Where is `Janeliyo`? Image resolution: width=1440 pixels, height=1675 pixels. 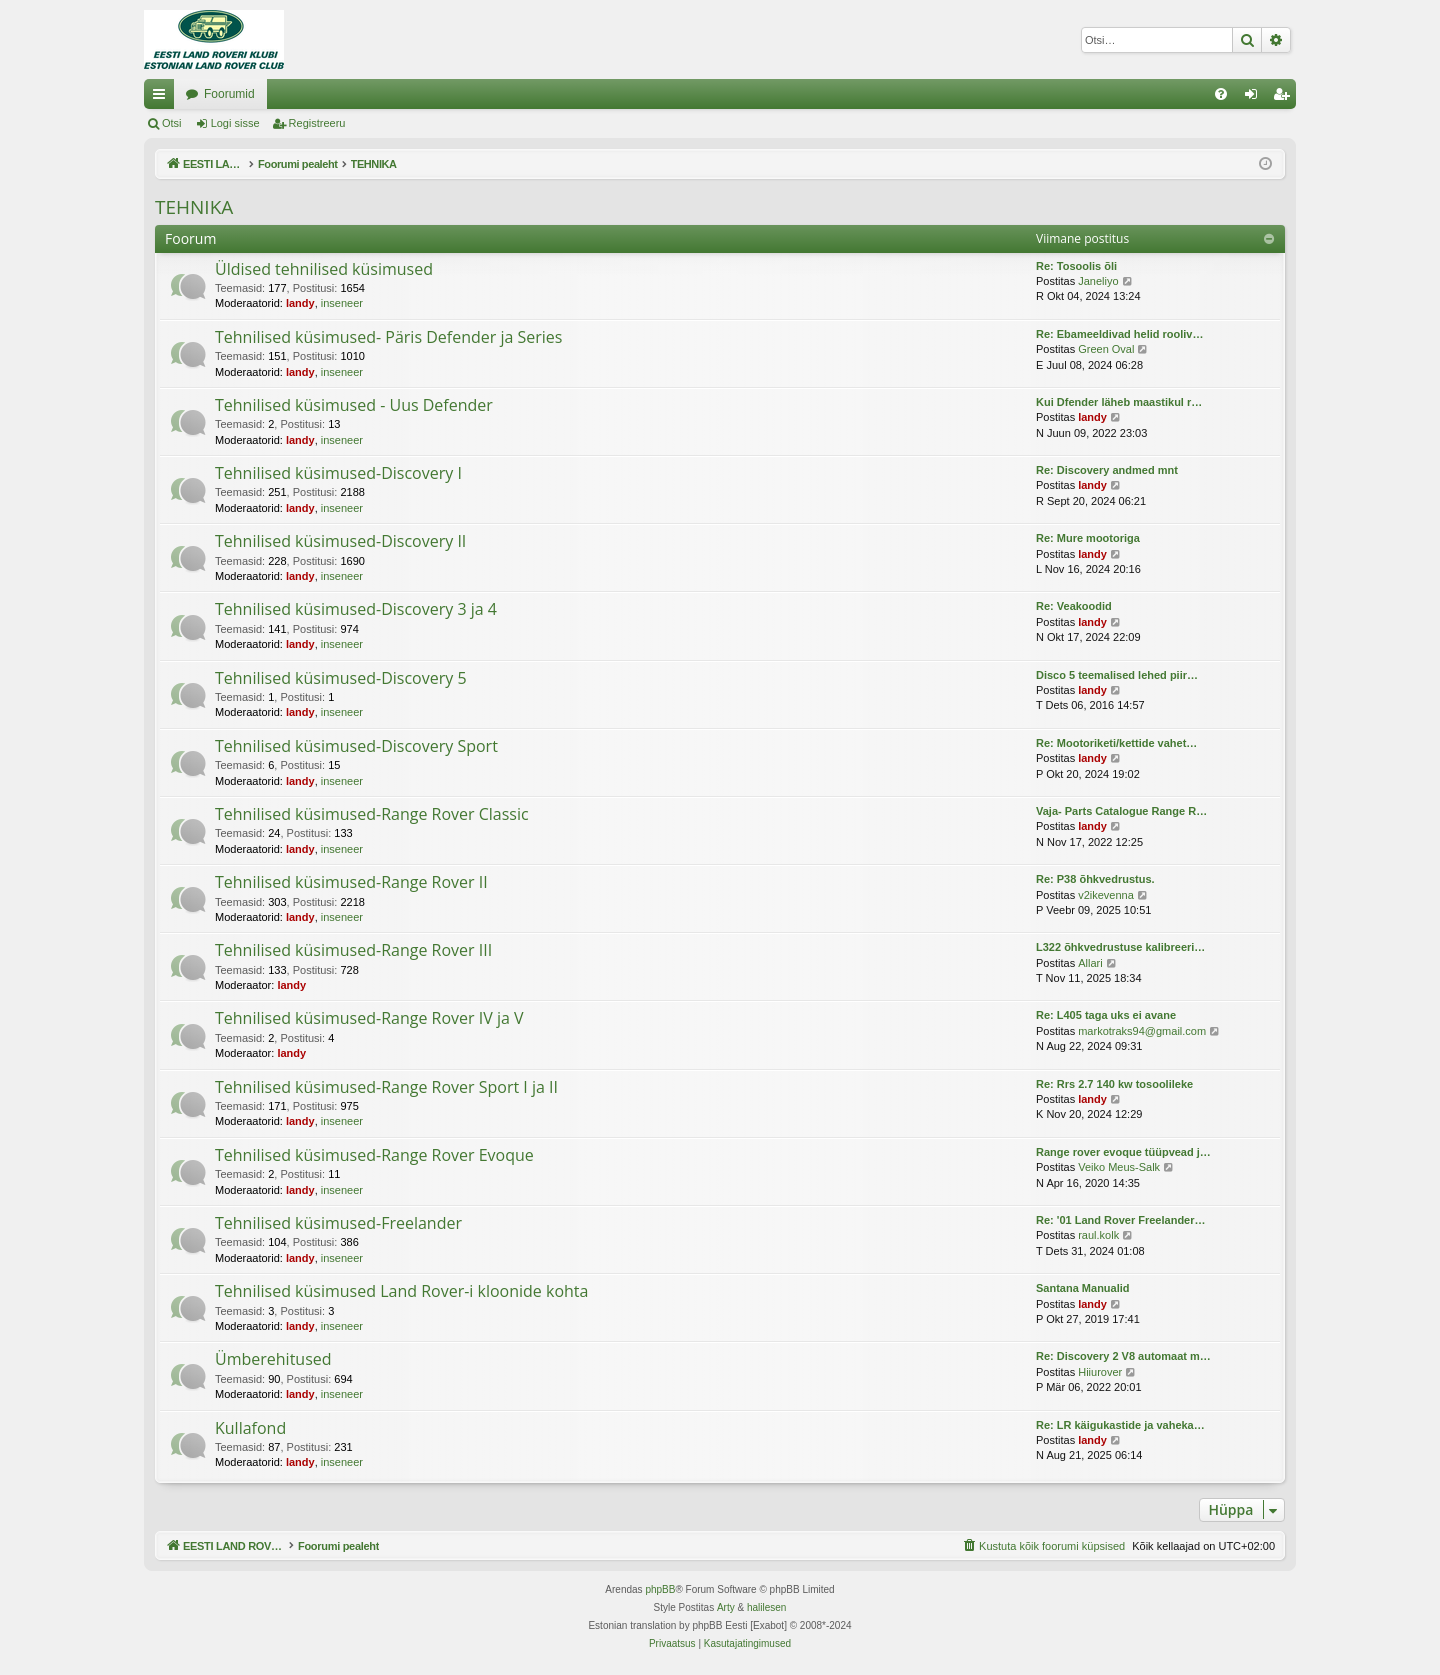 Janeliyo is located at coordinates (1098, 281).